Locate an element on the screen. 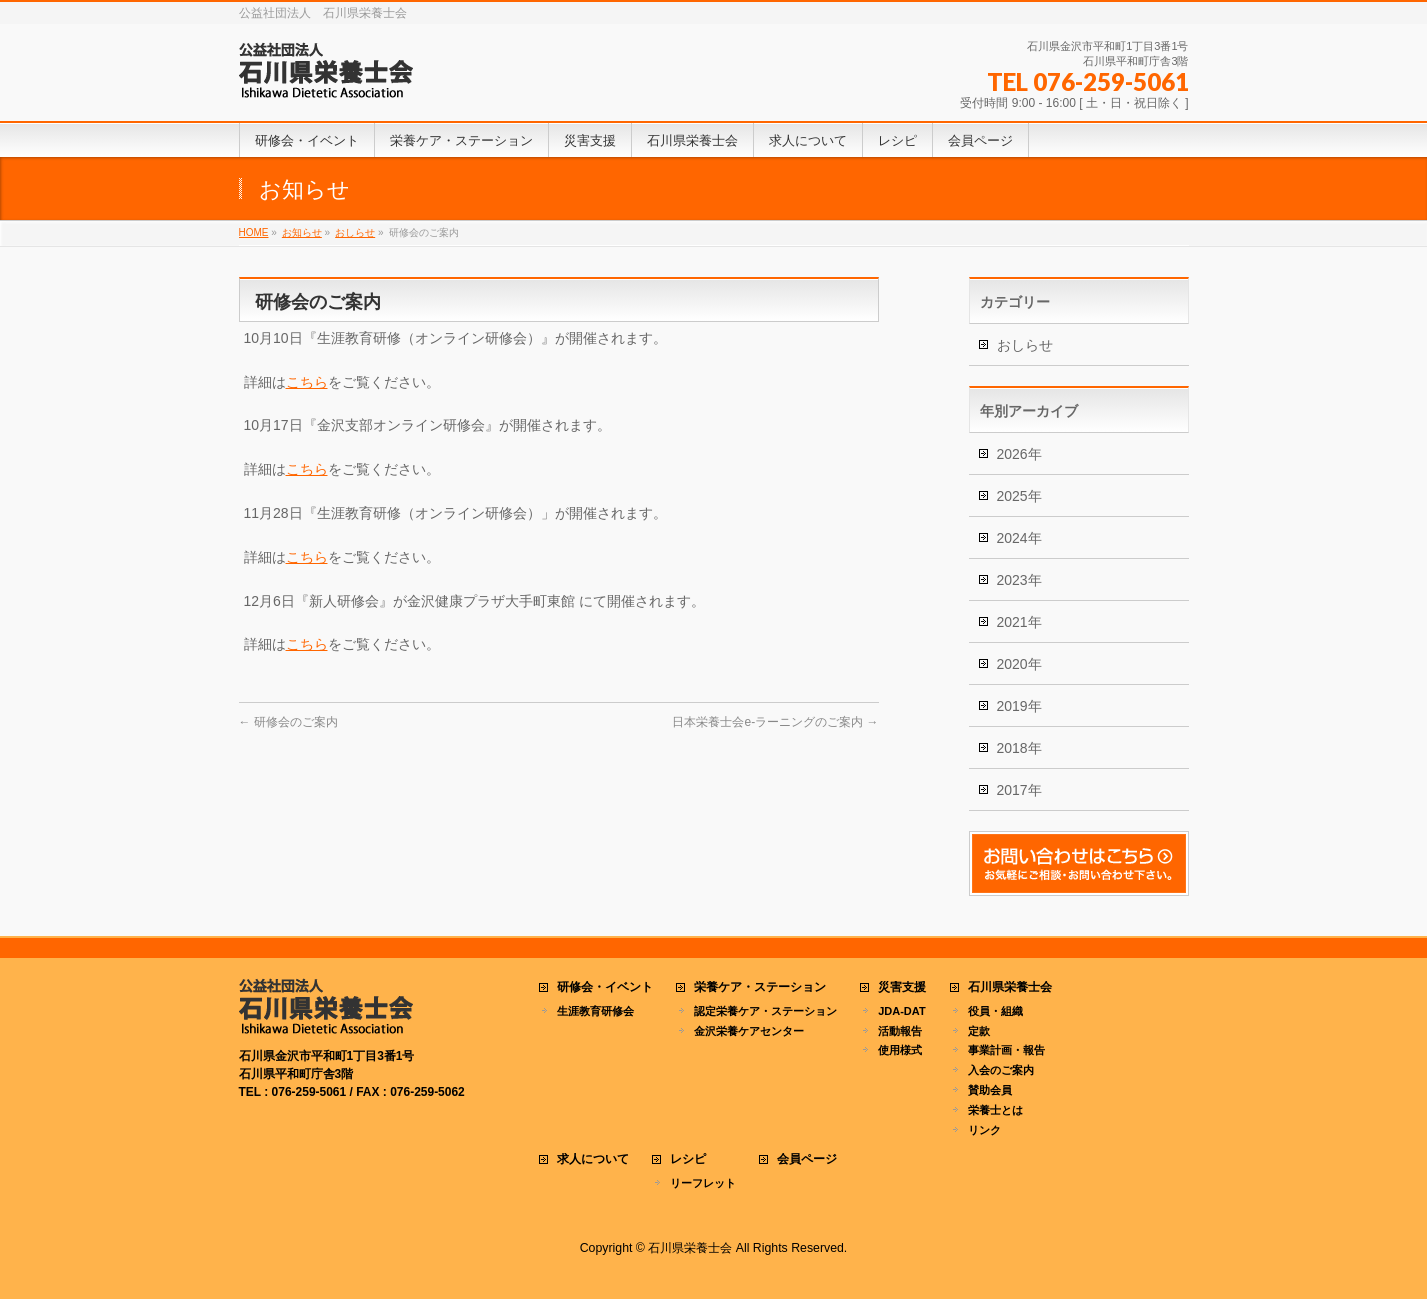 The image size is (1427, 1299). レシピ is located at coordinates (688, 1159).